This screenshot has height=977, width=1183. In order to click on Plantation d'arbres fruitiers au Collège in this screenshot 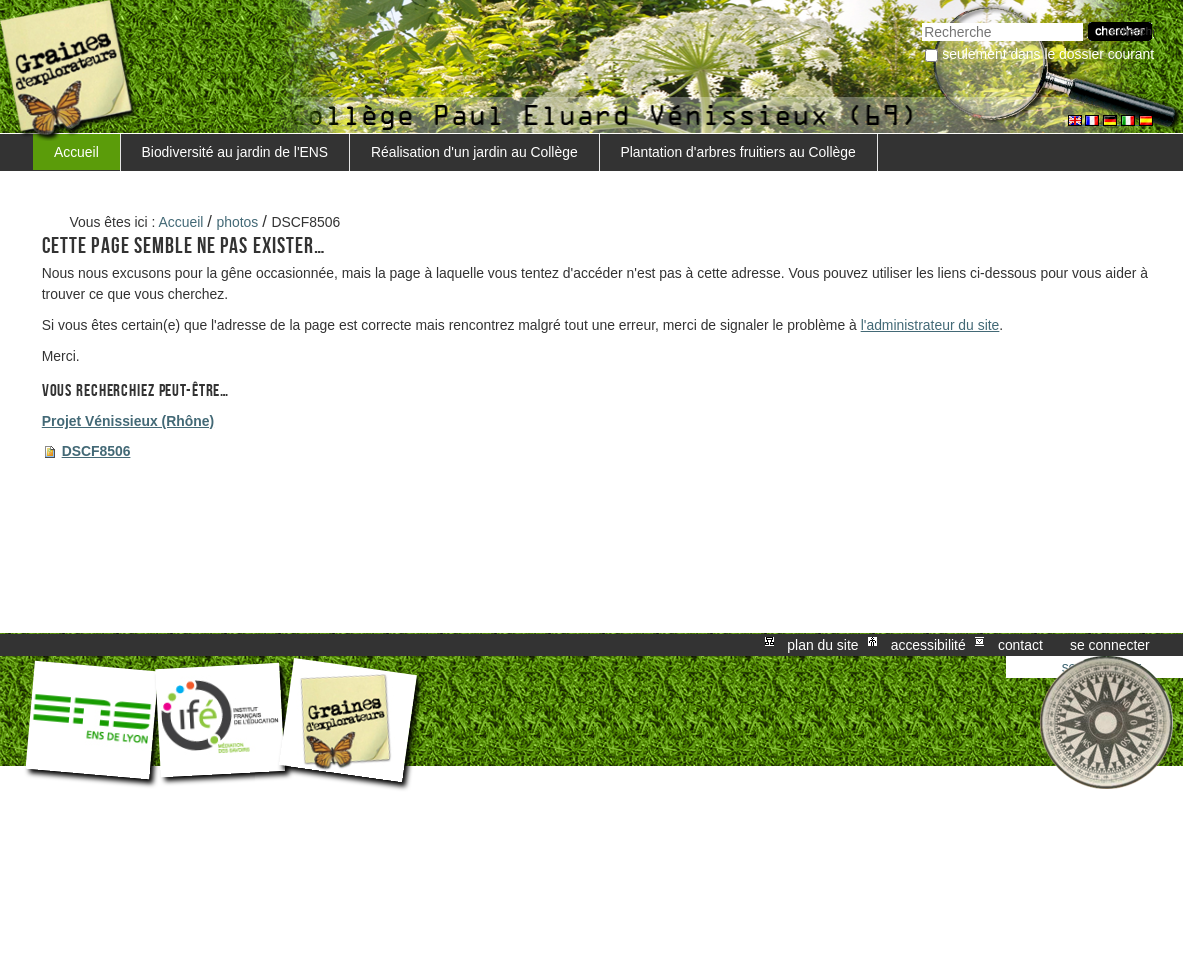, I will do `click(737, 152)`.